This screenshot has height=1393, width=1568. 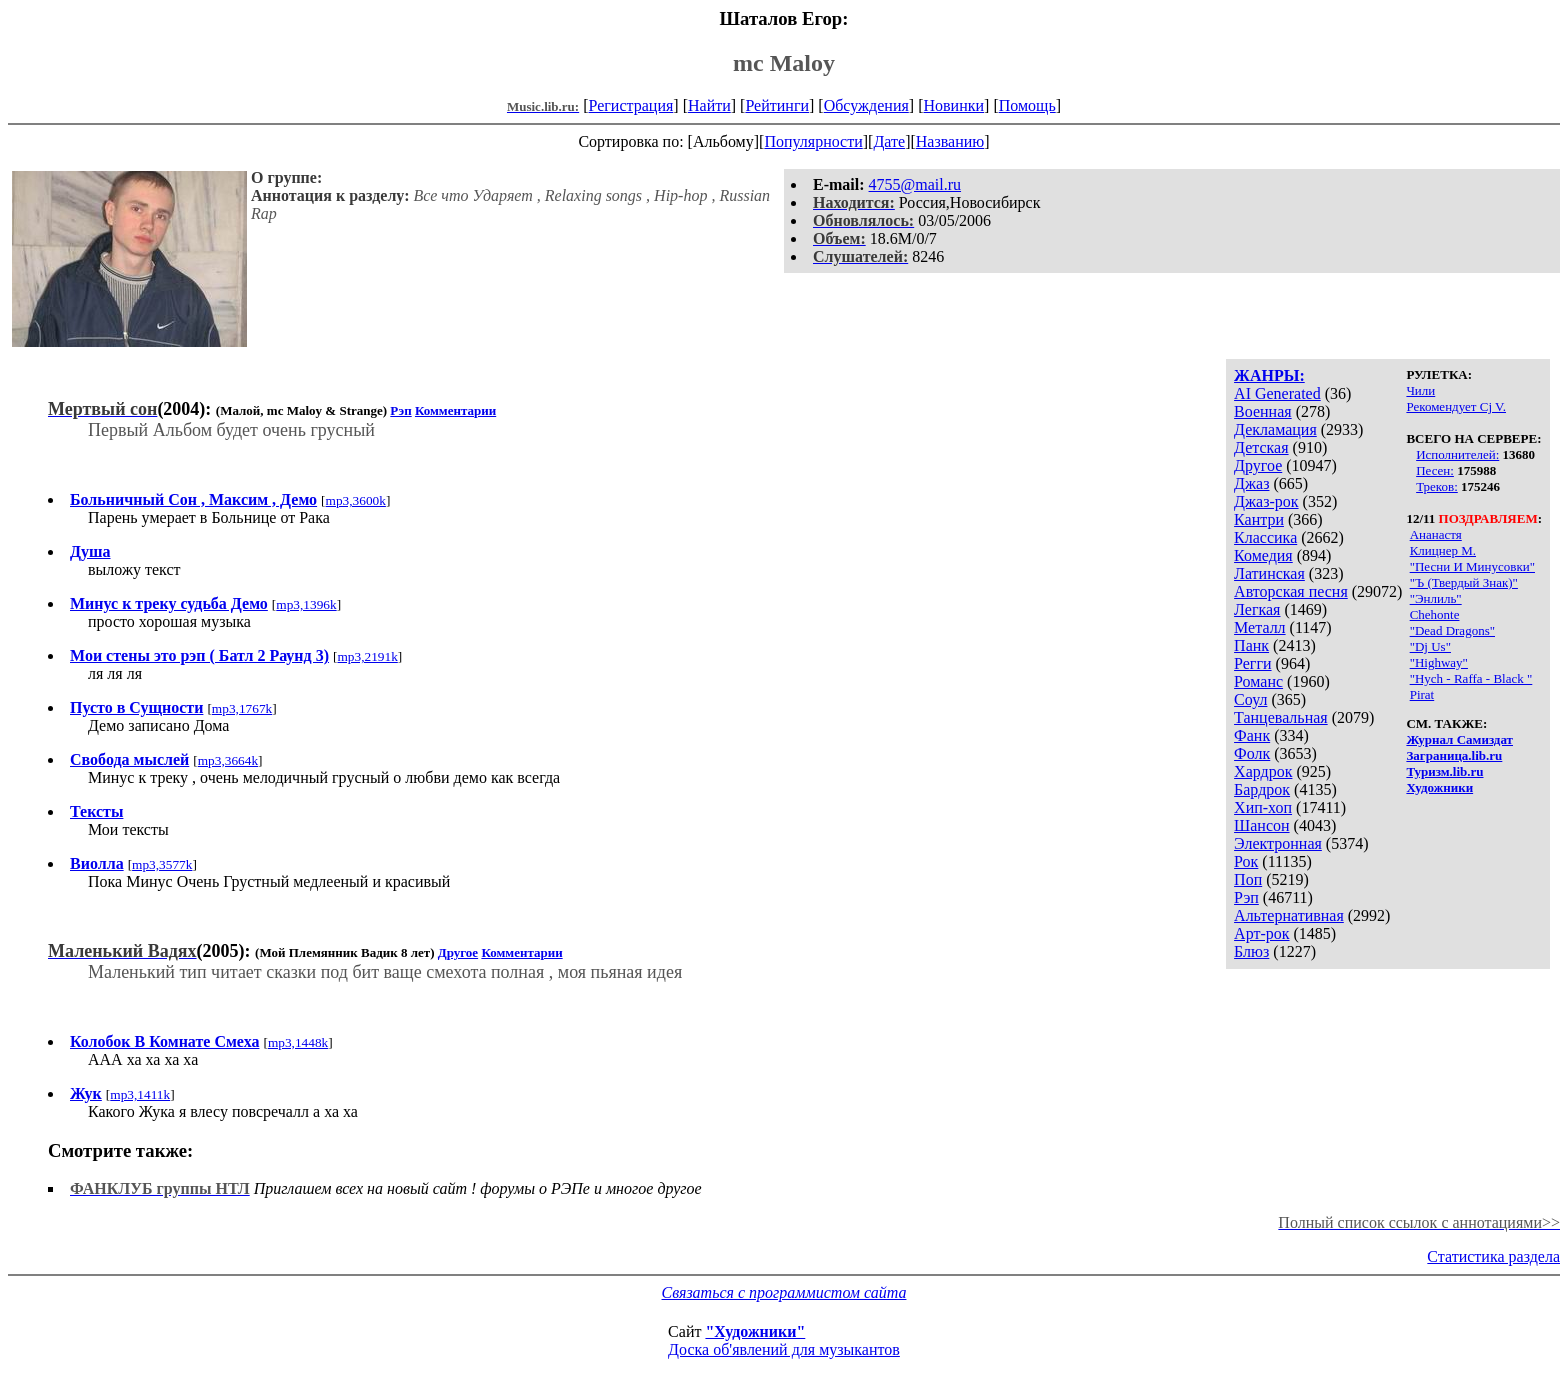 I want to click on Регистрация, so click(x=631, y=105).